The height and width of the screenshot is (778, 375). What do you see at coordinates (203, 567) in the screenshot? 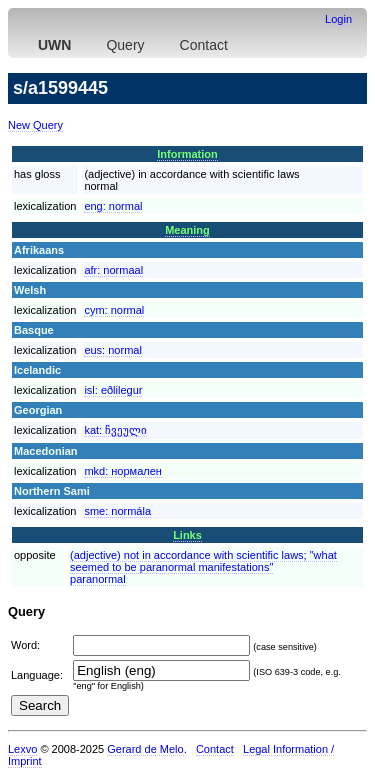
I see `(adjective) not in accordance with scientific laws; "what seemed to be paranormal manifestations"paranormal` at bounding box center [203, 567].